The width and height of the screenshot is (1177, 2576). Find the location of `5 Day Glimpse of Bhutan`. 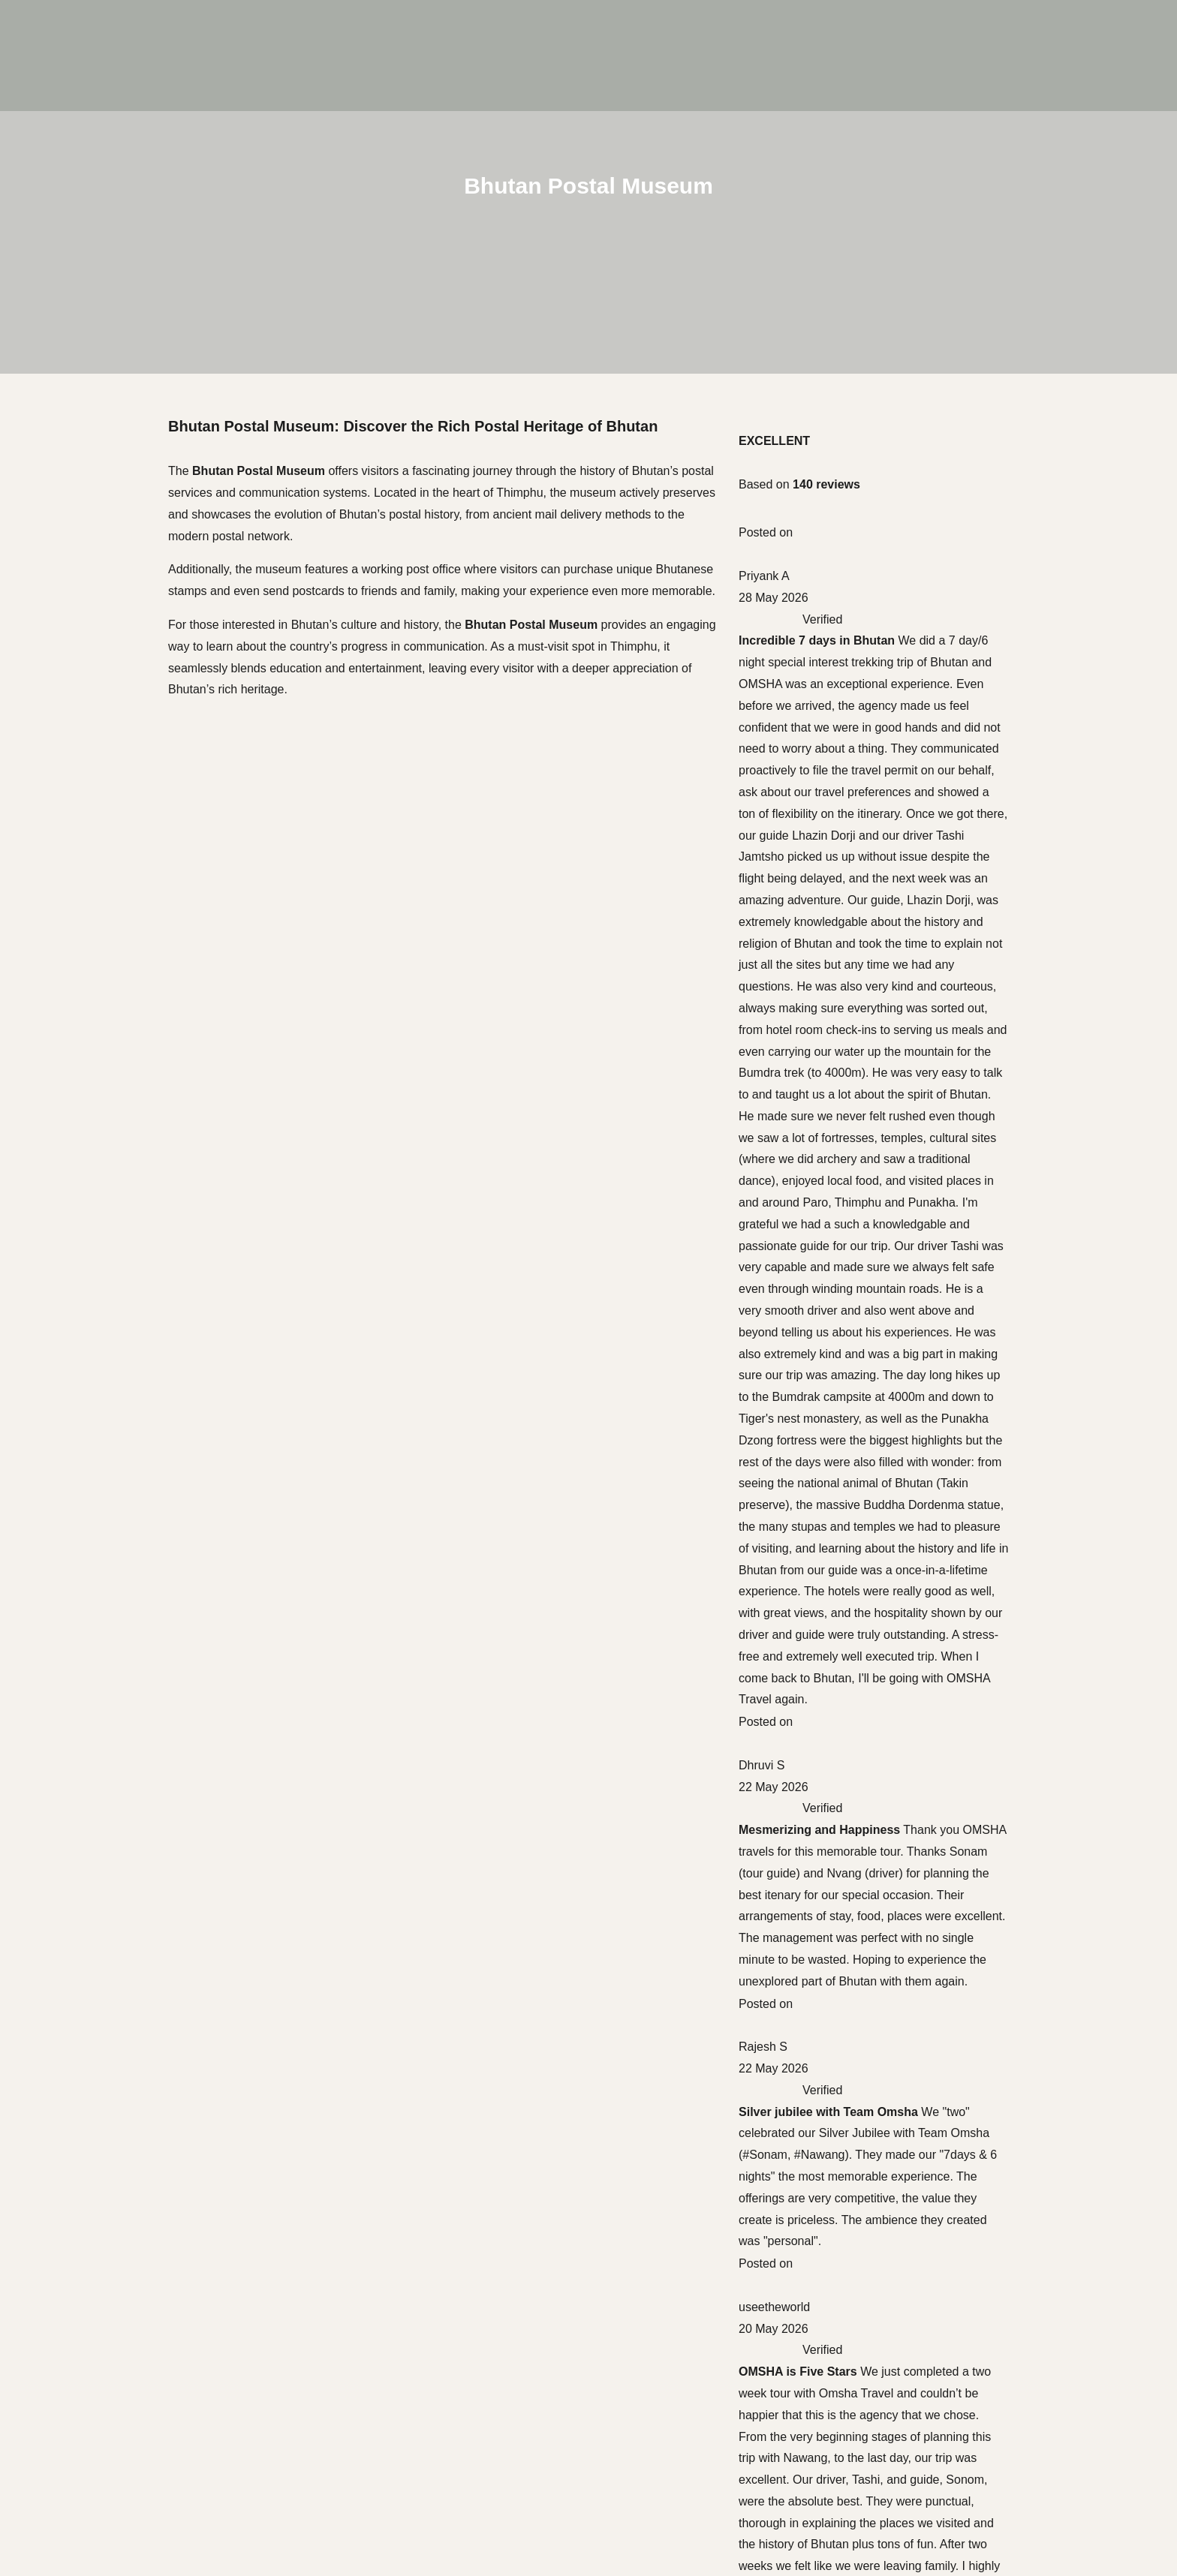

5 Day Glimpse of Bhutan is located at coordinates (835, 398).